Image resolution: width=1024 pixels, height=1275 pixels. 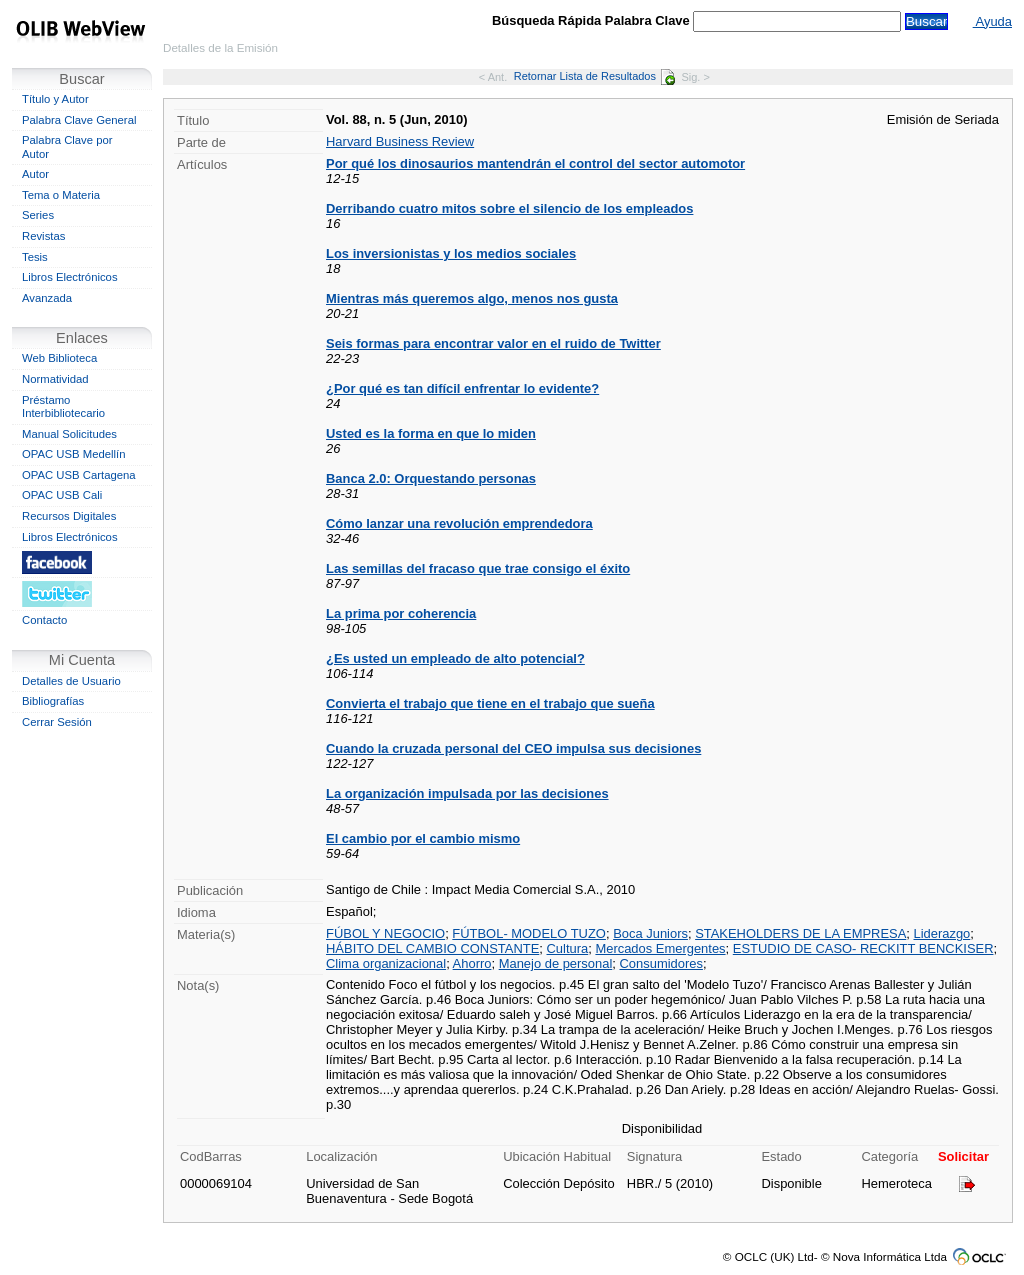 I want to click on Manejo de personal, so click(x=556, y=963).